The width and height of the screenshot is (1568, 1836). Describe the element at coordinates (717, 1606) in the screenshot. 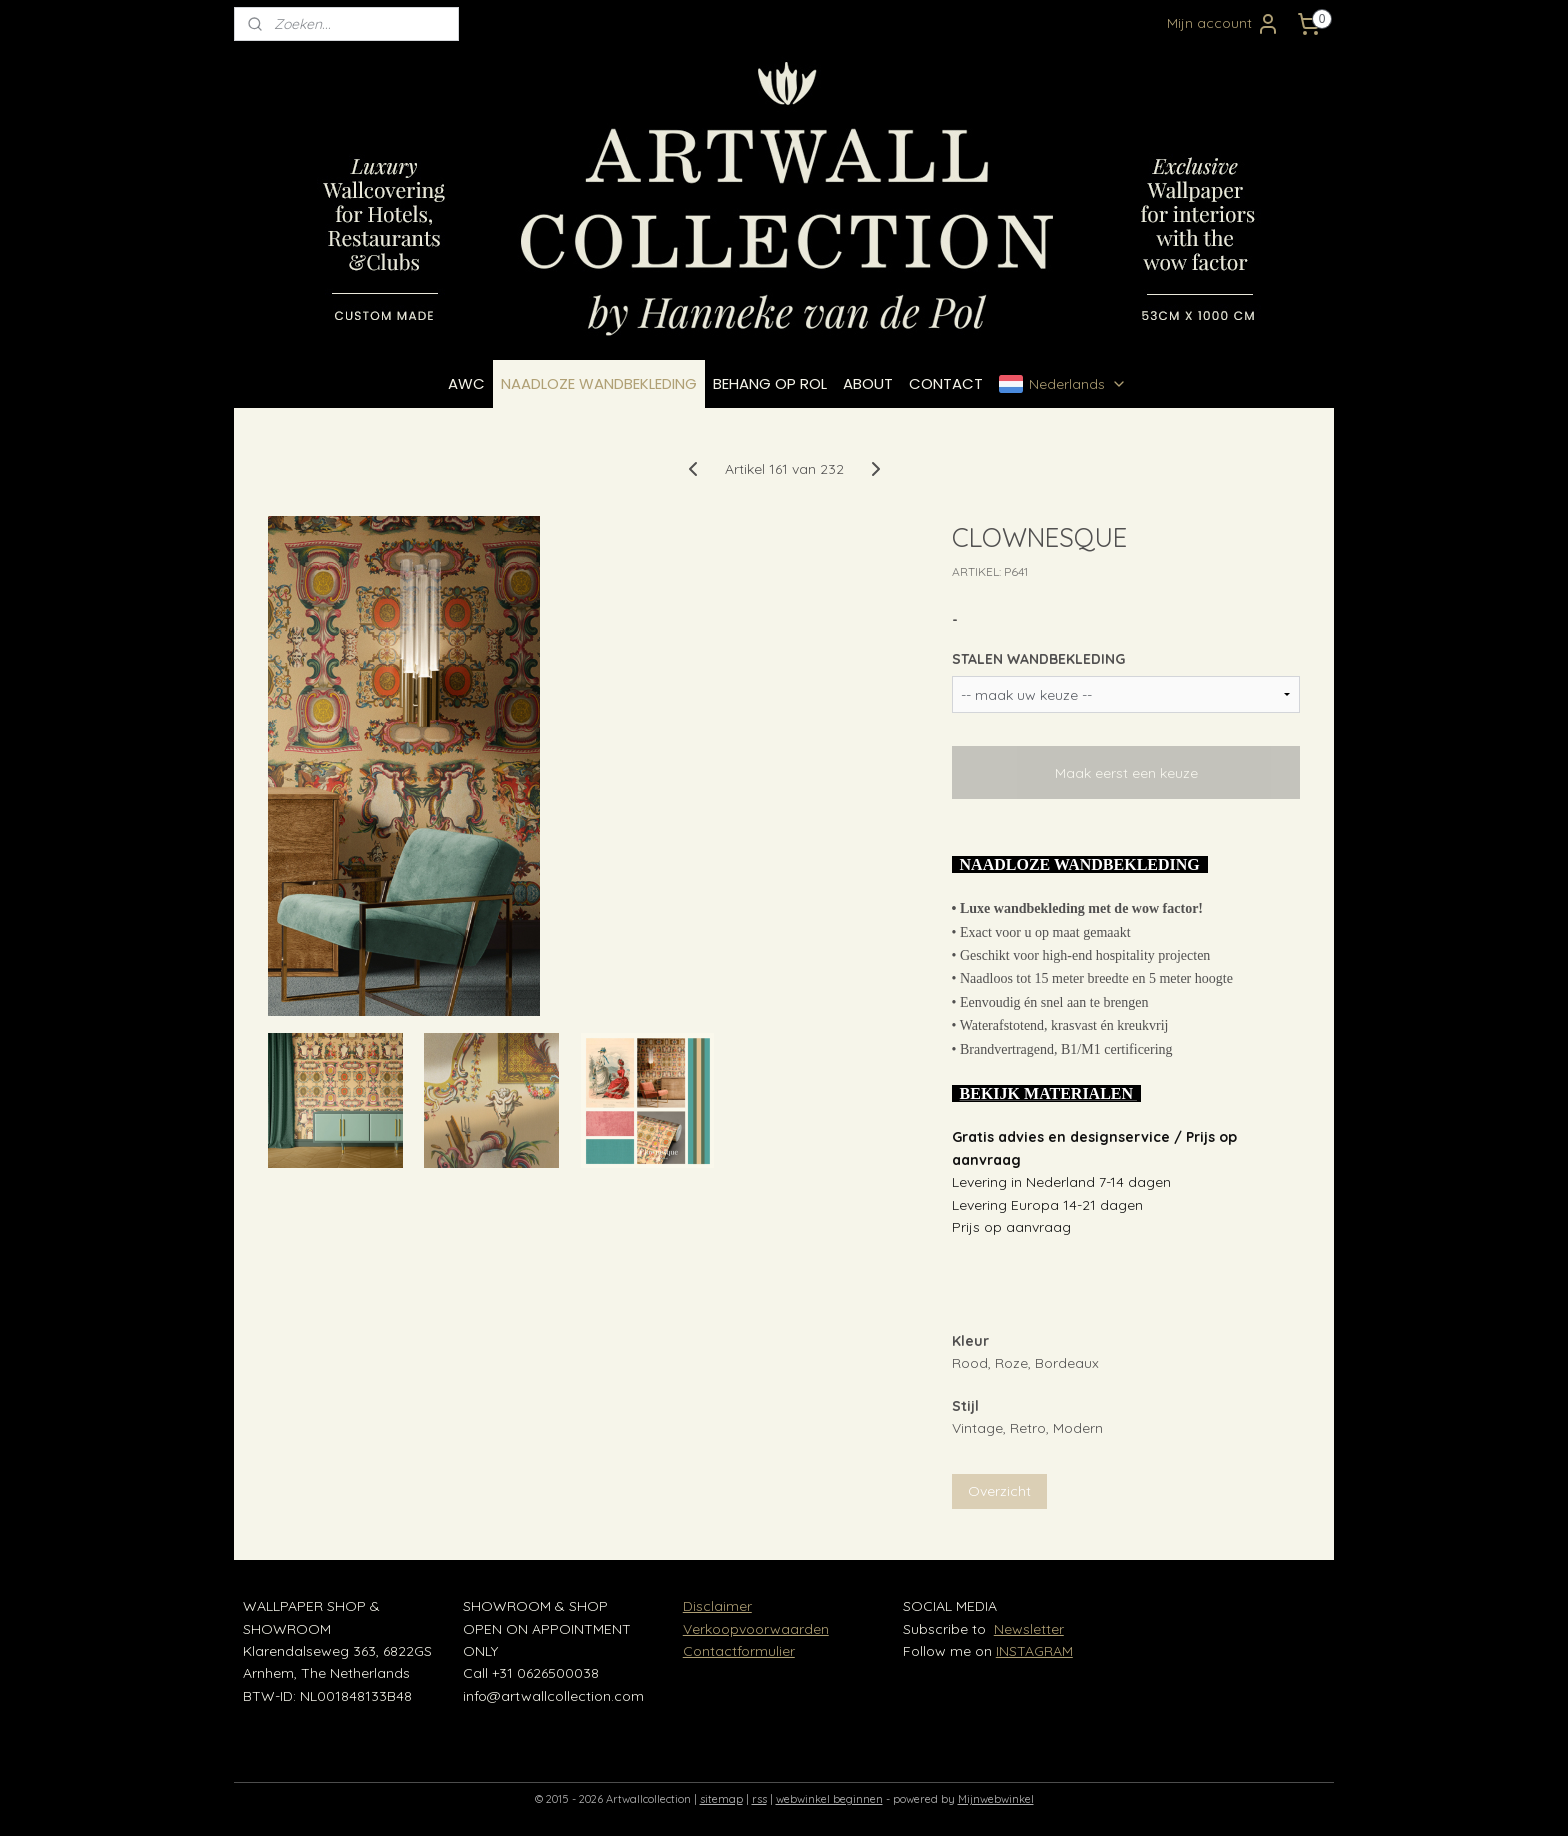

I see `Disclaimer` at that location.